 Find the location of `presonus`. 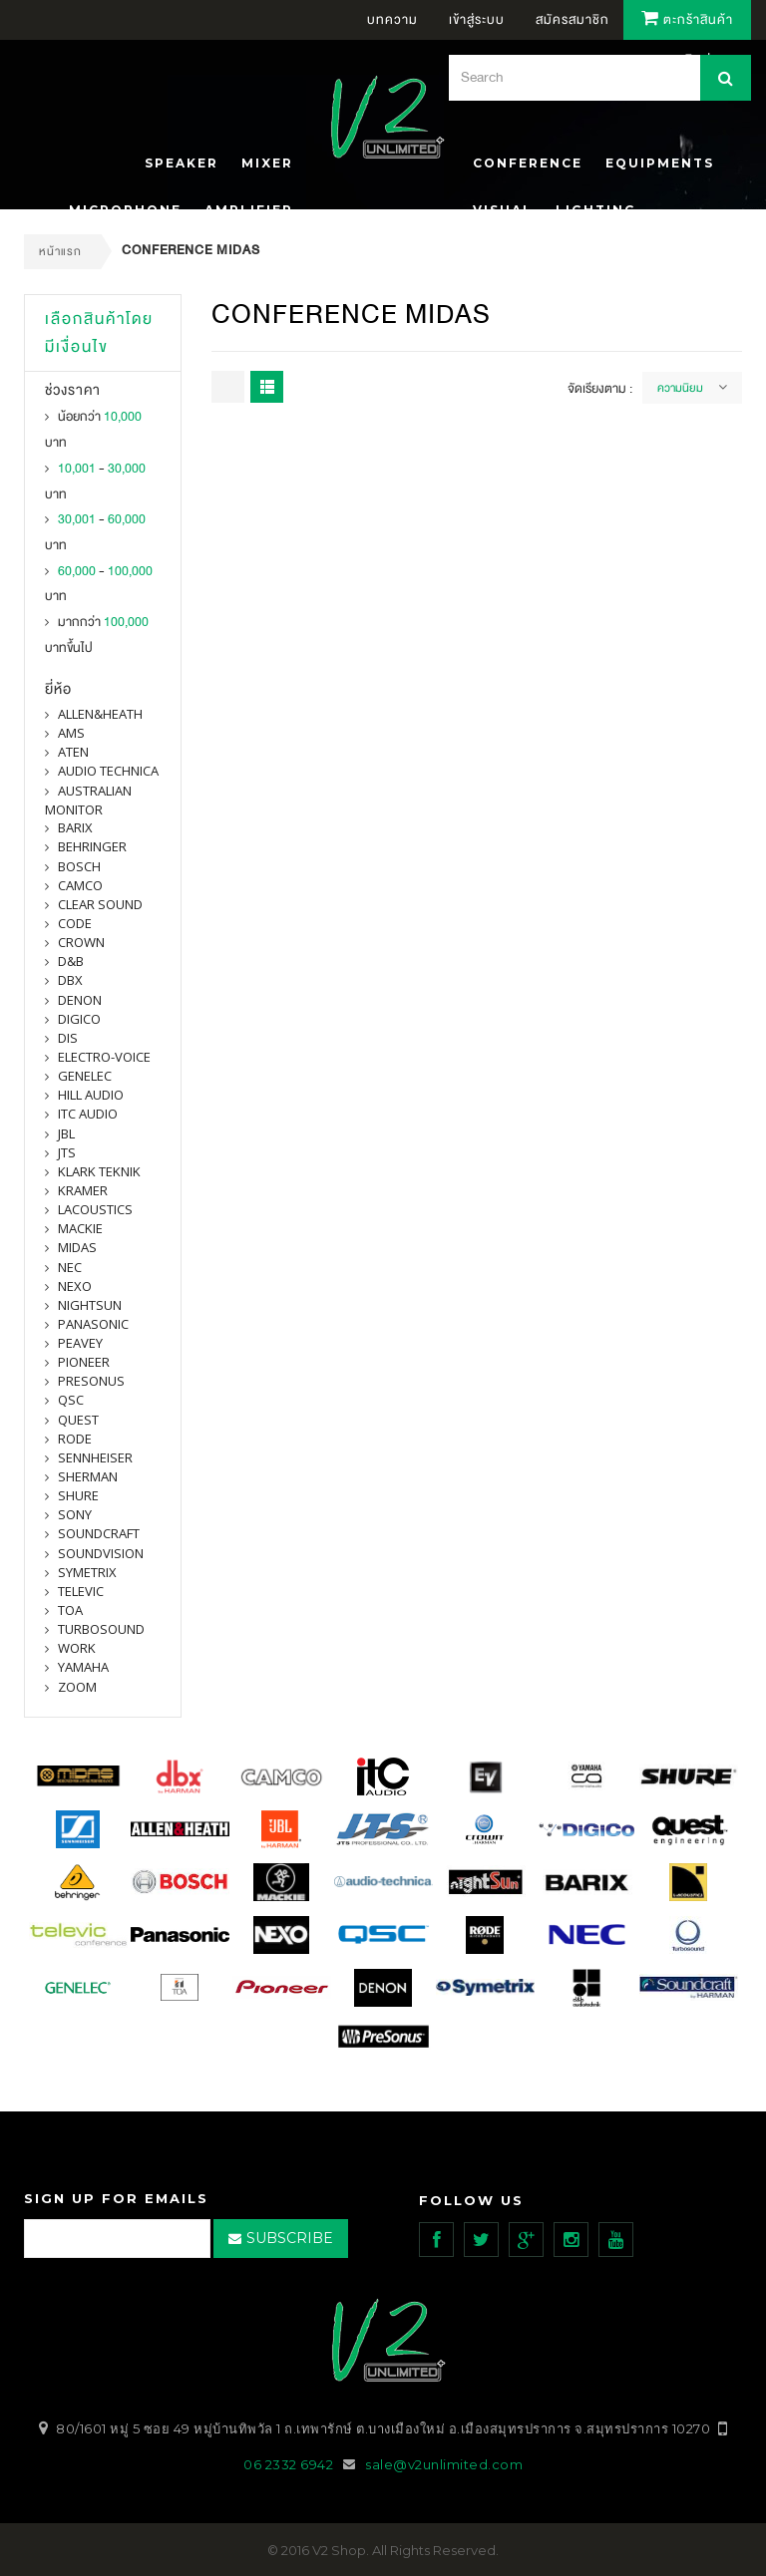

presonus is located at coordinates (91, 1381).